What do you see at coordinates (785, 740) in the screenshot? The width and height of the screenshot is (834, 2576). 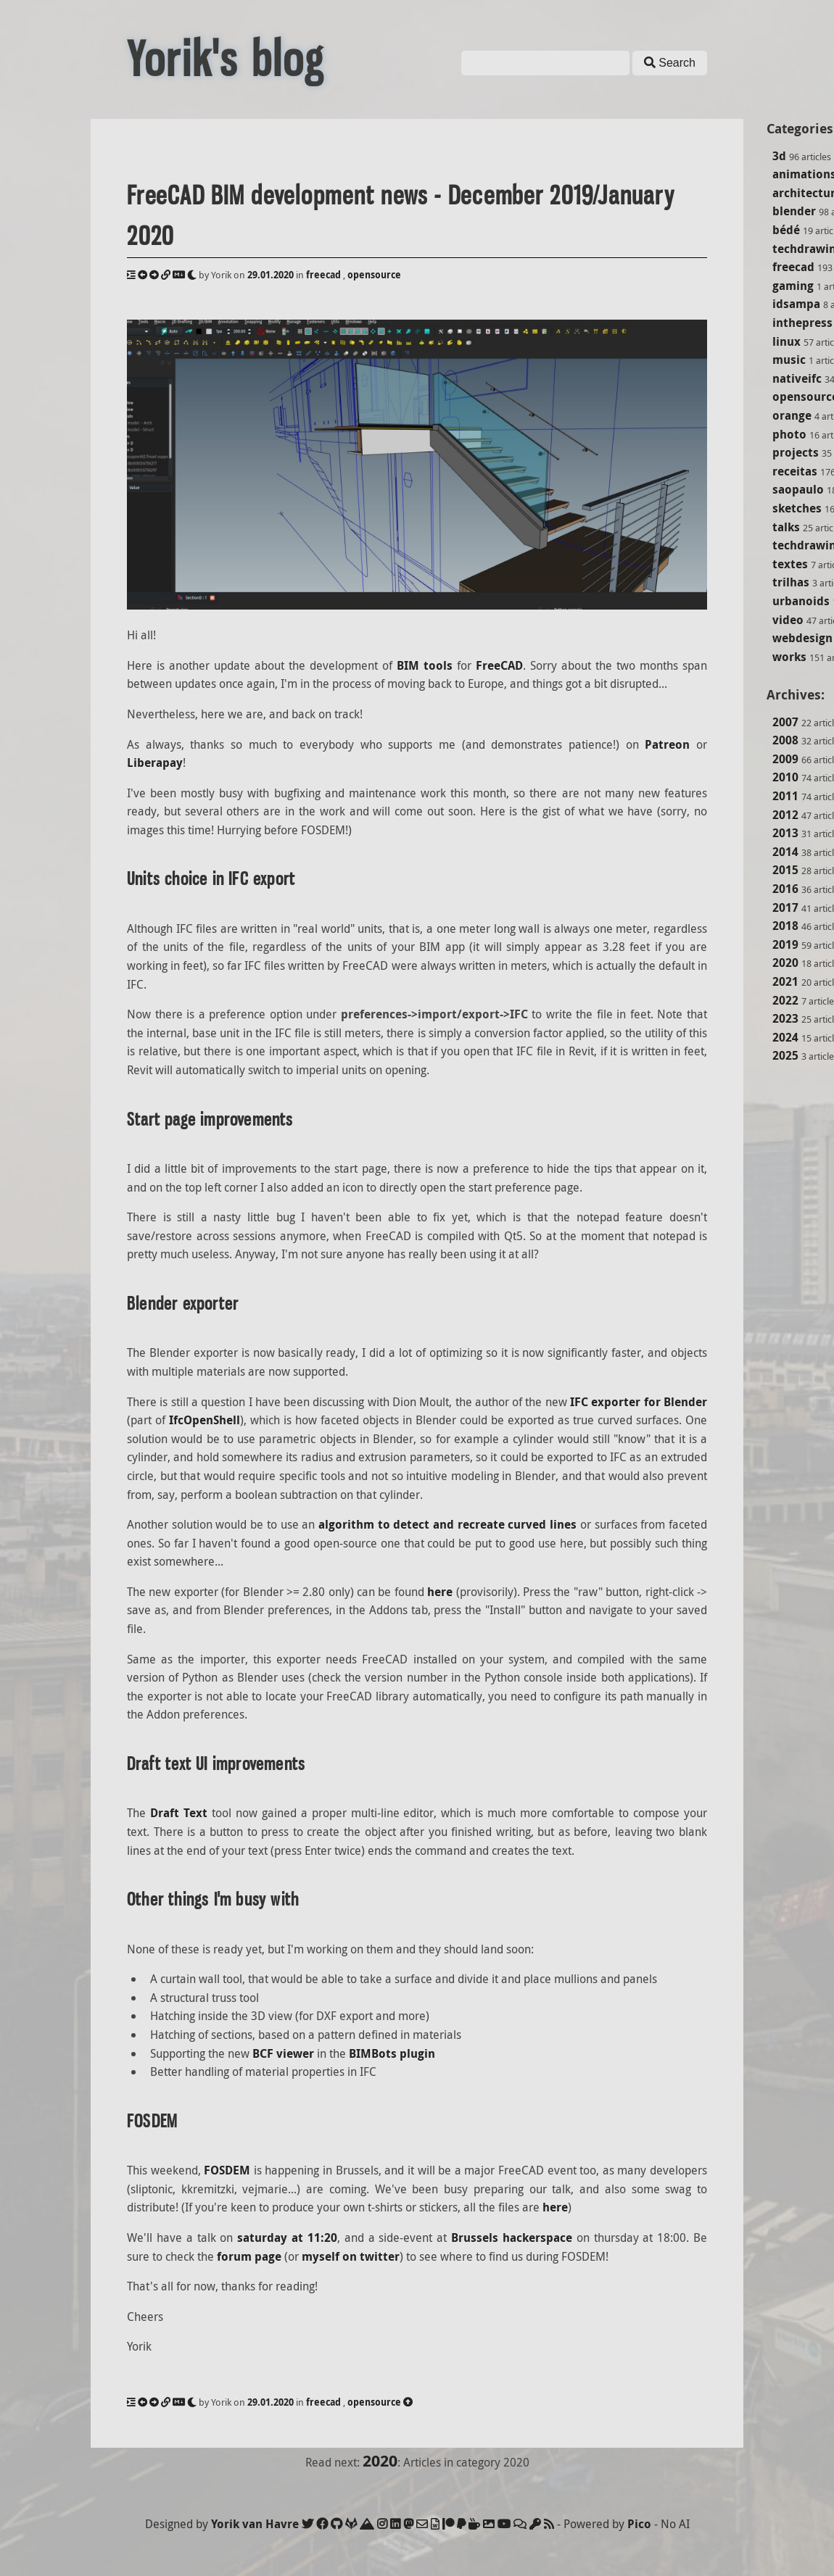 I see `2008` at bounding box center [785, 740].